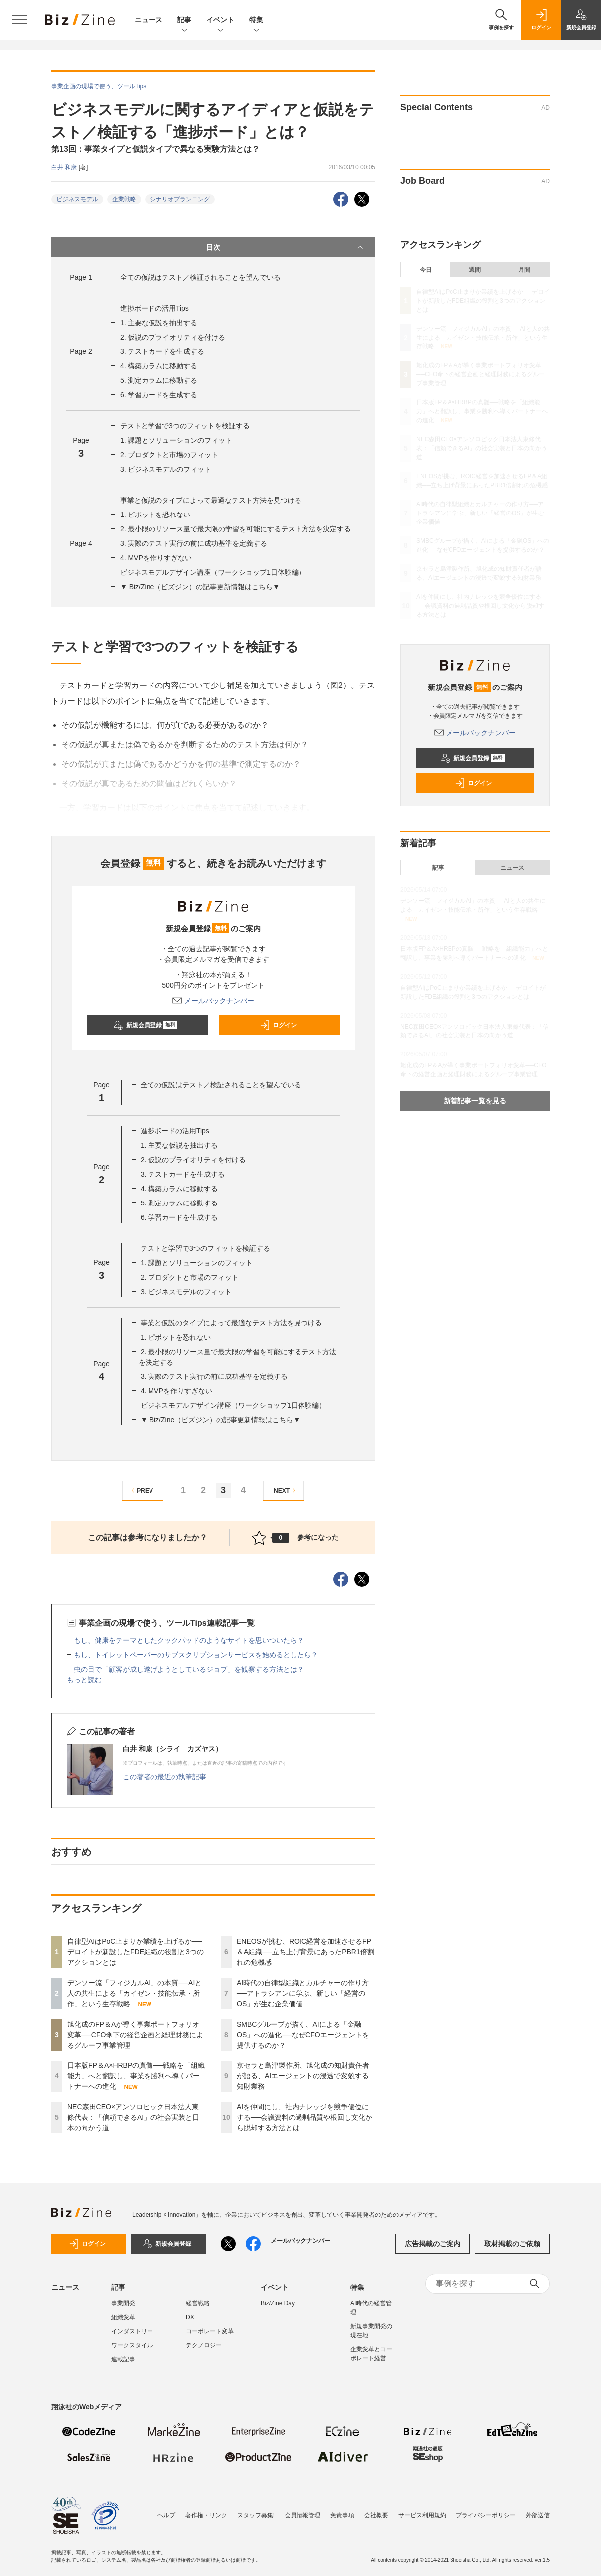 The height and width of the screenshot is (2576, 601). Describe the element at coordinates (132, 2331) in the screenshot. I see `インダストリー` at that location.